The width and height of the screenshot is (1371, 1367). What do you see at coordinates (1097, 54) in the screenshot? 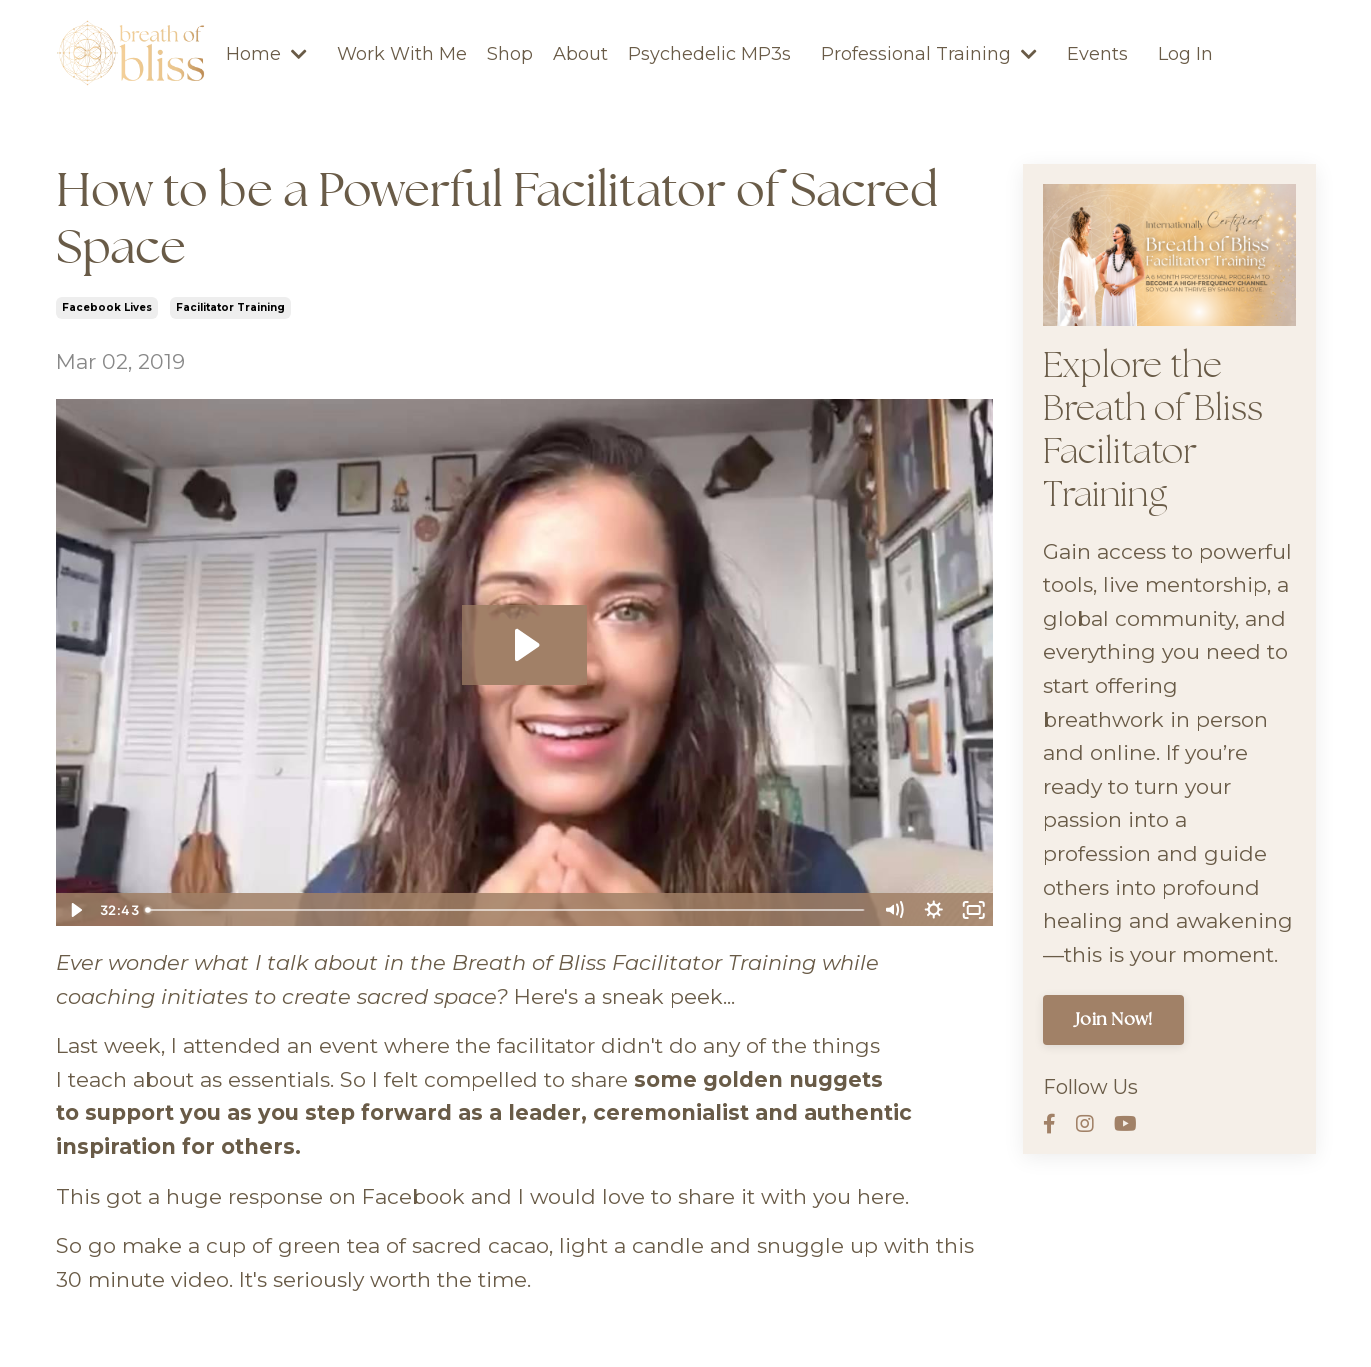
I see `Events` at bounding box center [1097, 54].